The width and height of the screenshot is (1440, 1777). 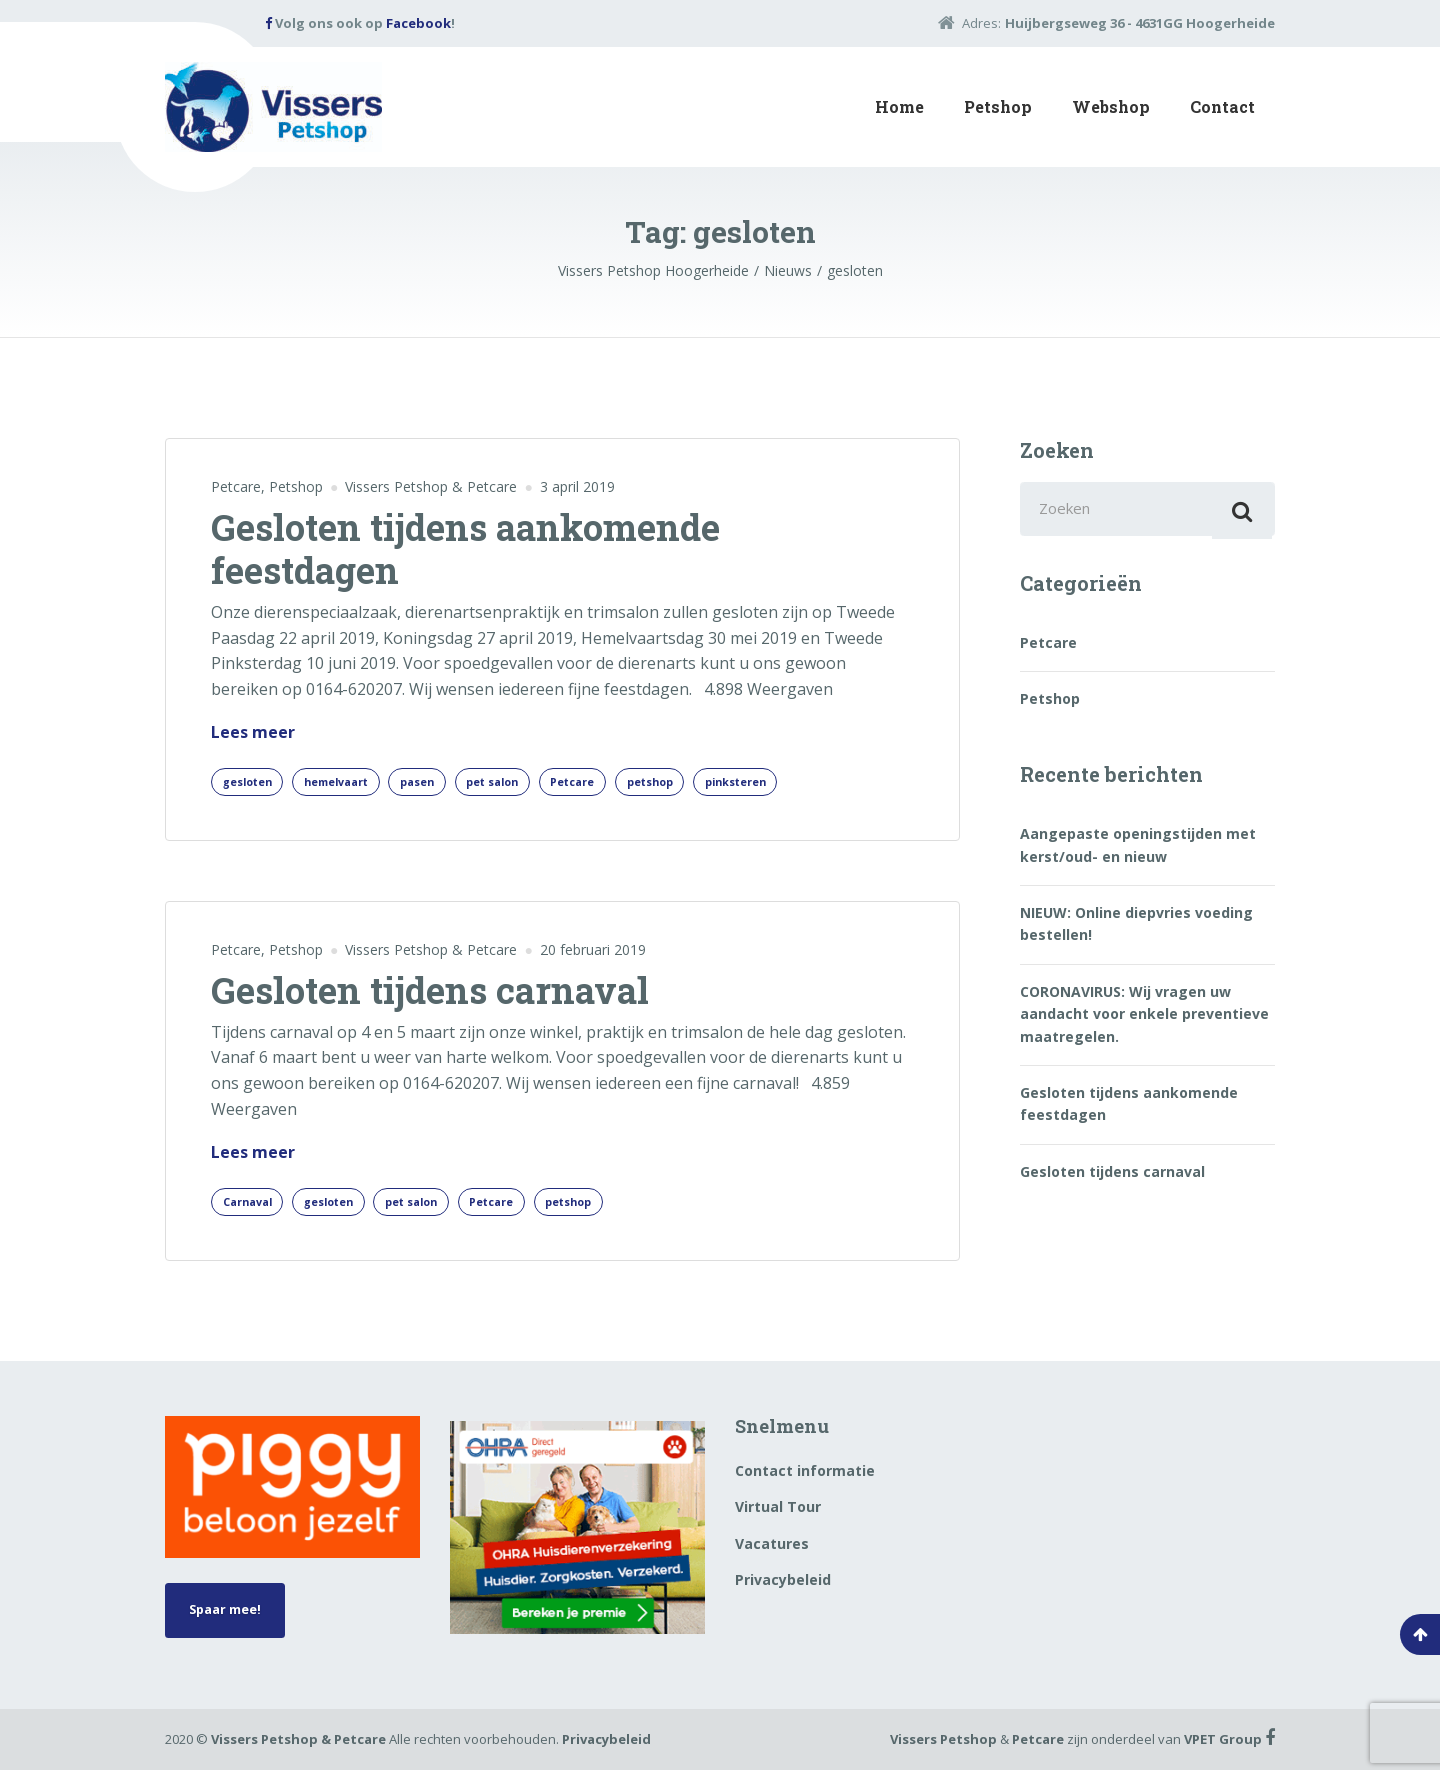 What do you see at coordinates (533, 783) in the screenshot?
I see `pet salon` at bounding box center [533, 783].